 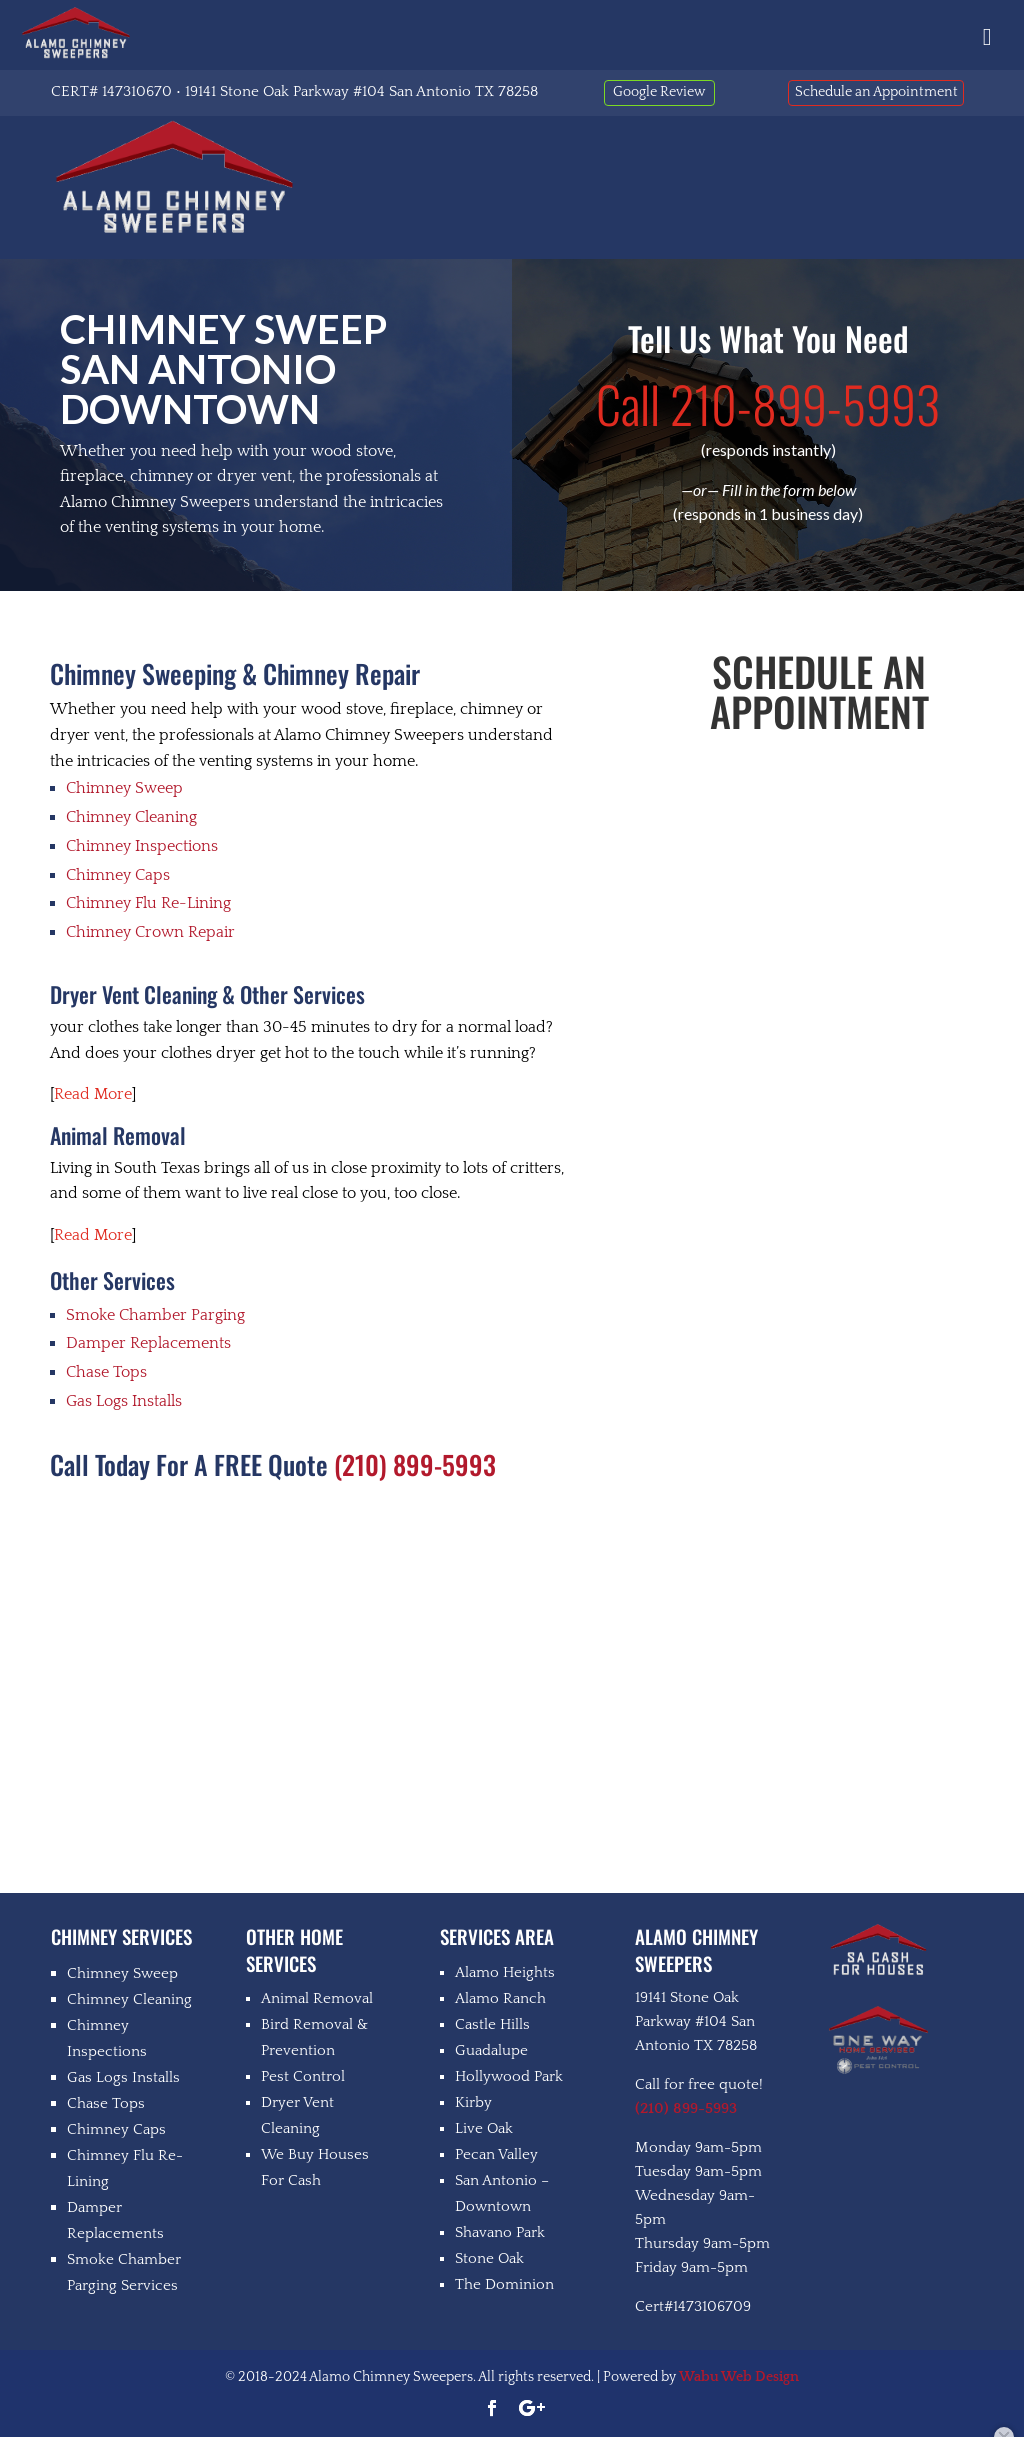 I want to click on Wabu Web Design, so click(x=739, y=2377).